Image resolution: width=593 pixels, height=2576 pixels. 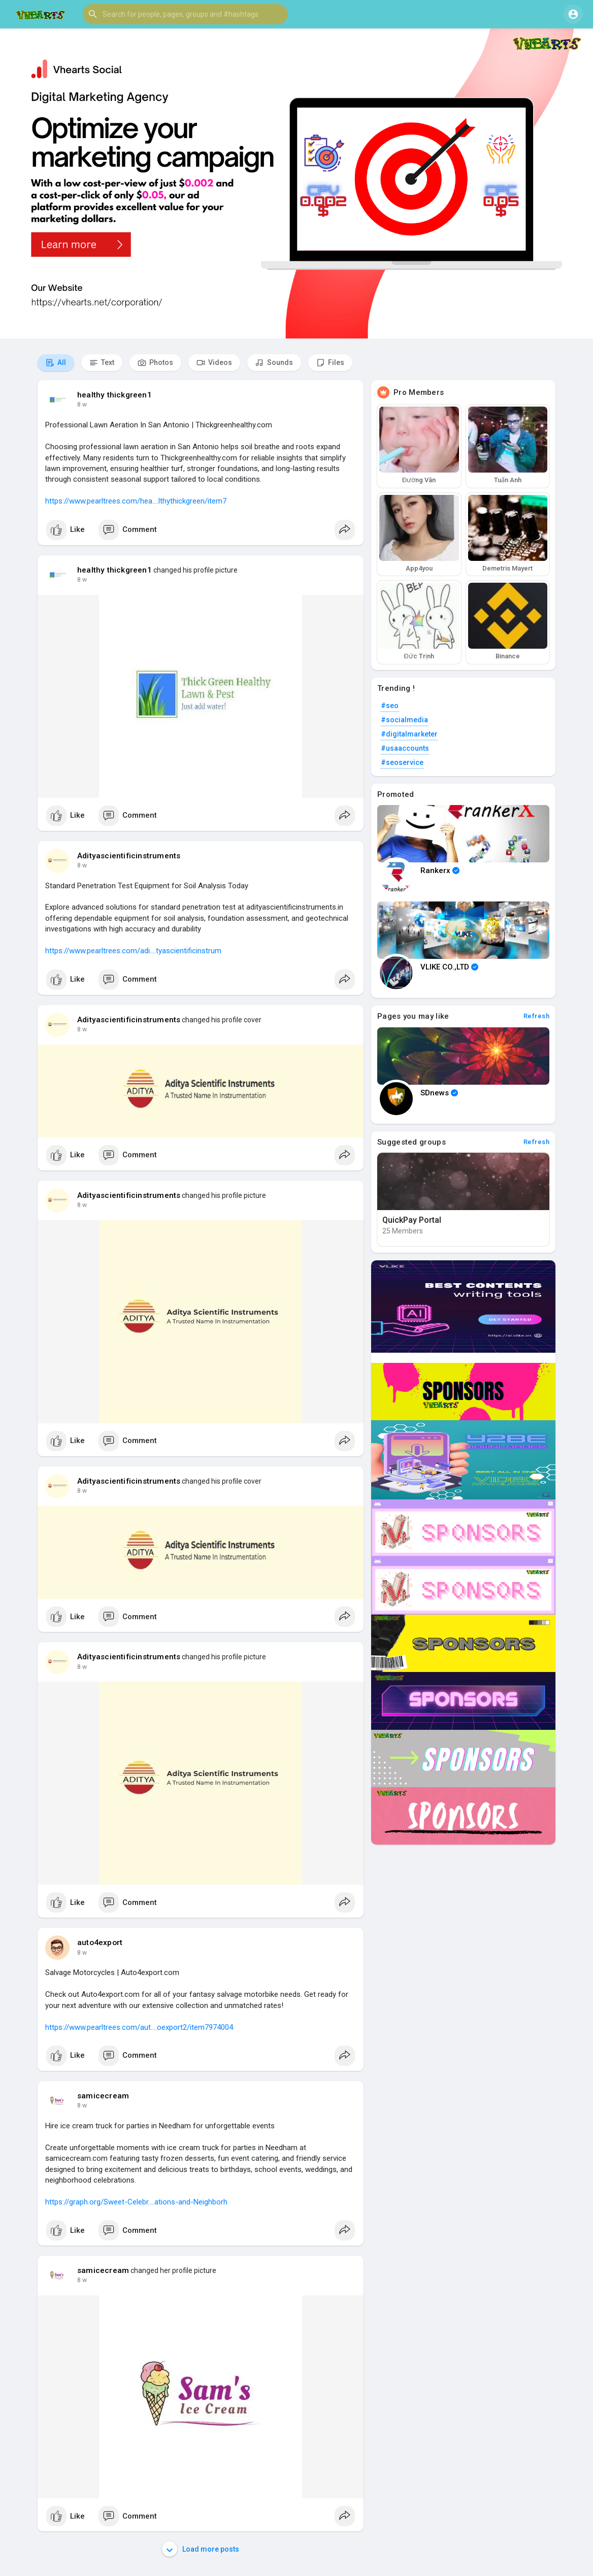 I want to click on Adityascientificinstruments, so click(x=128, y=855).